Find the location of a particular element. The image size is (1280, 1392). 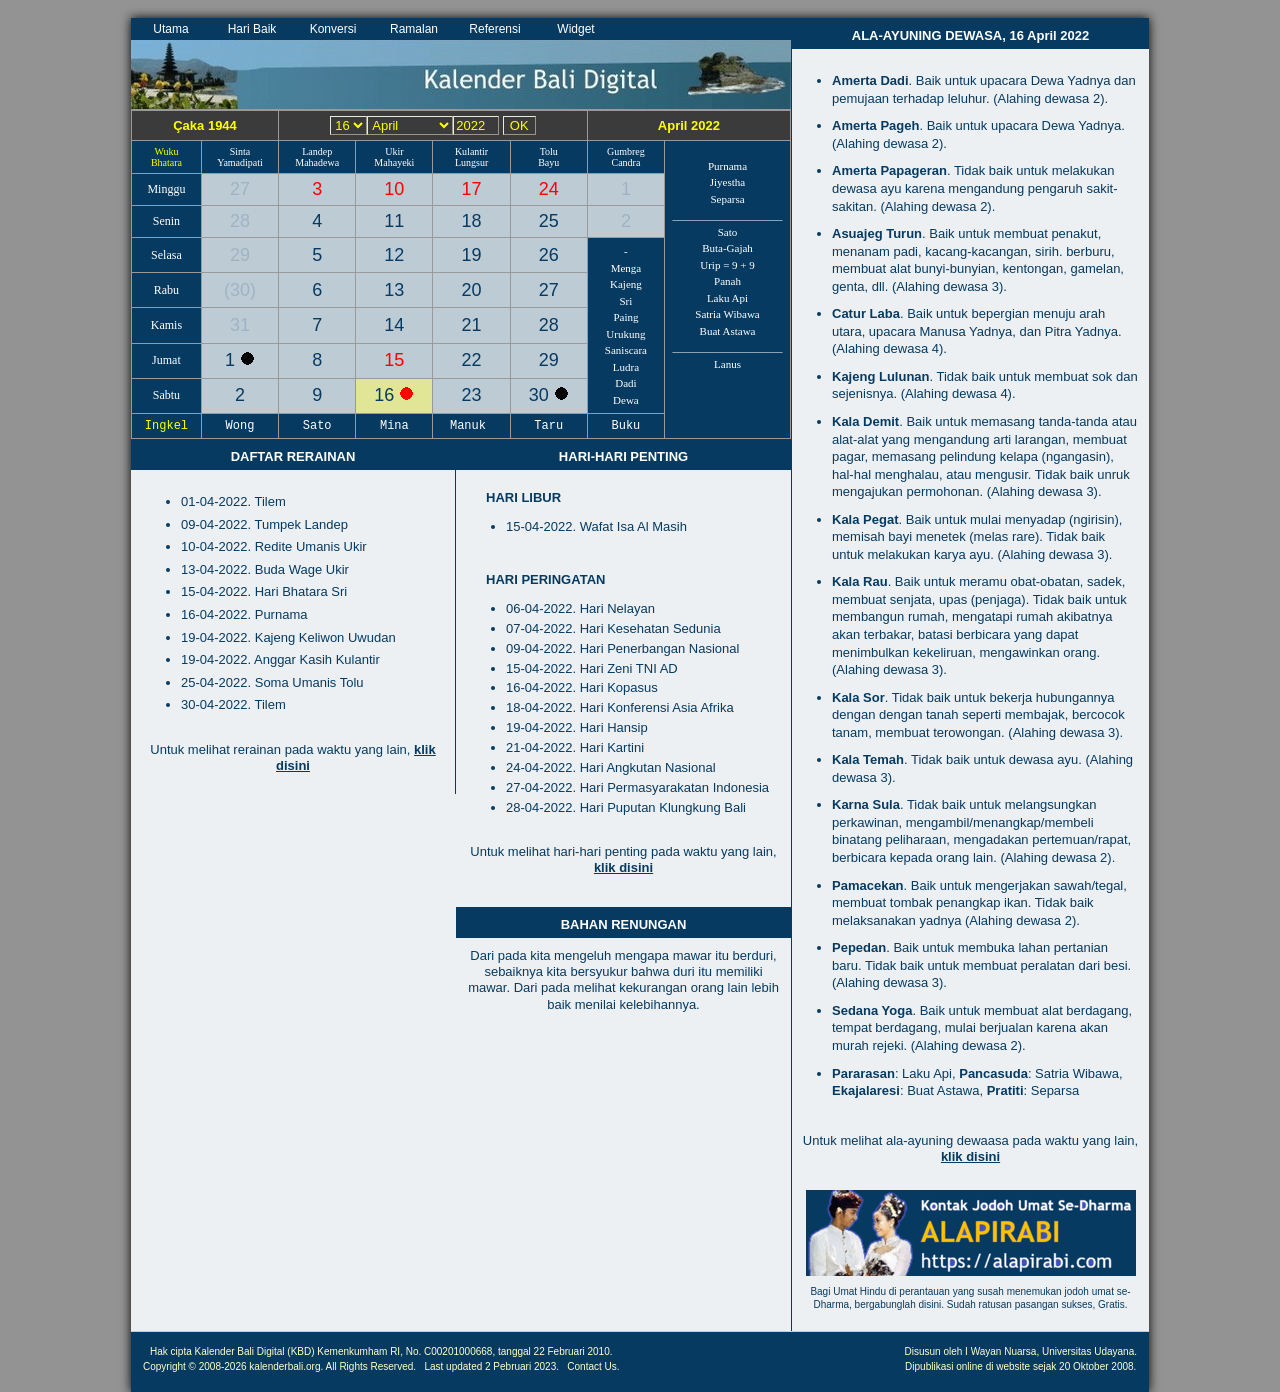

28 is located at coordinates (240, 221).